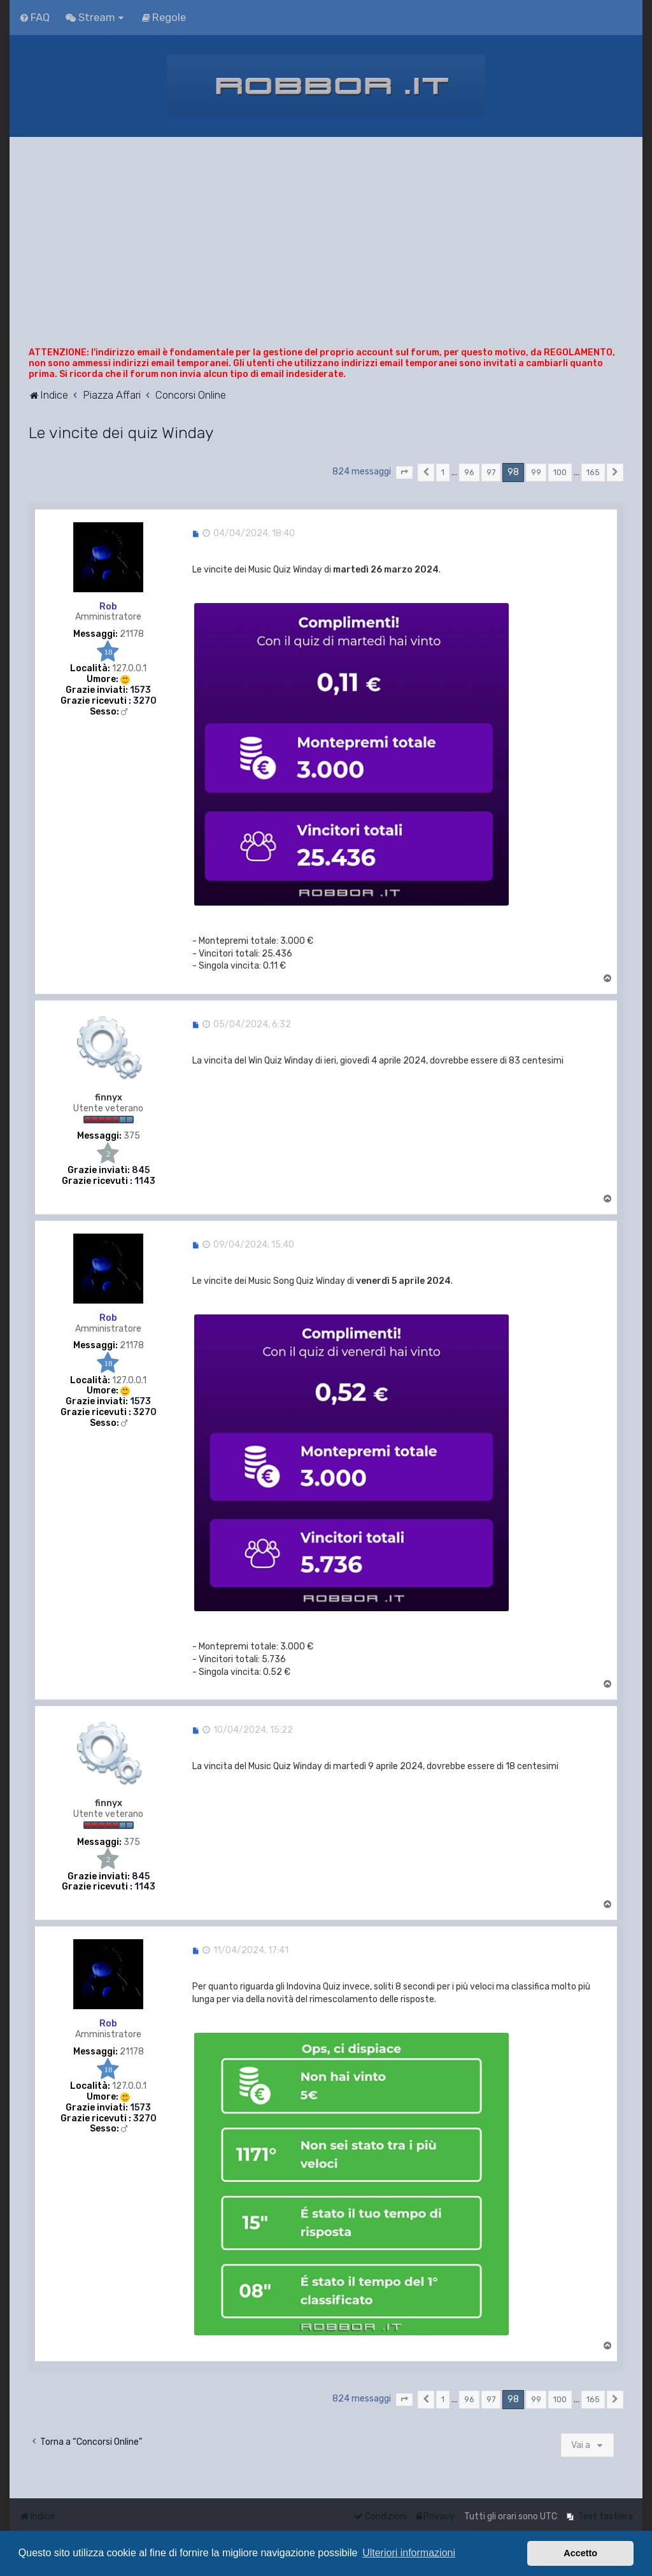  What do you see at coordinates (140, 690) in the screenshot?
I see `1573` at bounding box center [140, 690].